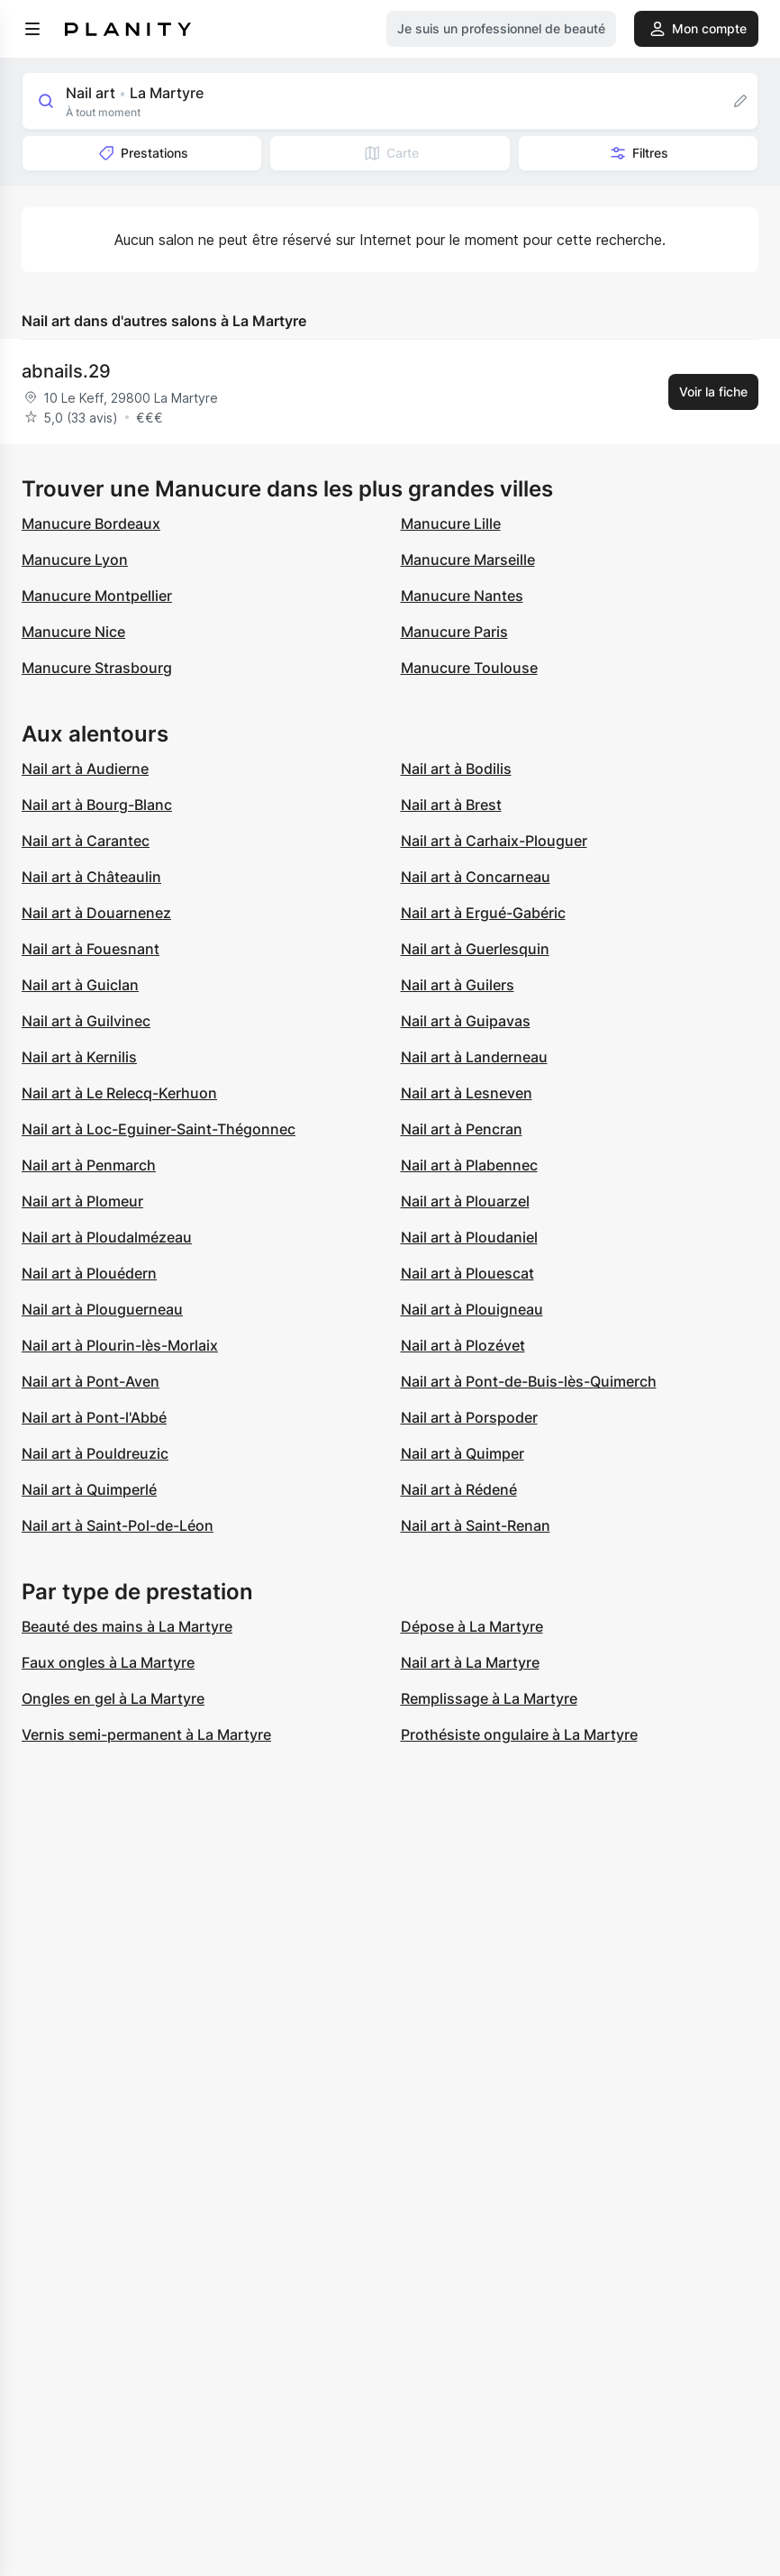 The height and width of the screenshot is (2576, 780). Describe the element at coordinates (97, 668) in the screenshot. I see `Manucure Strasbourg` at that location.